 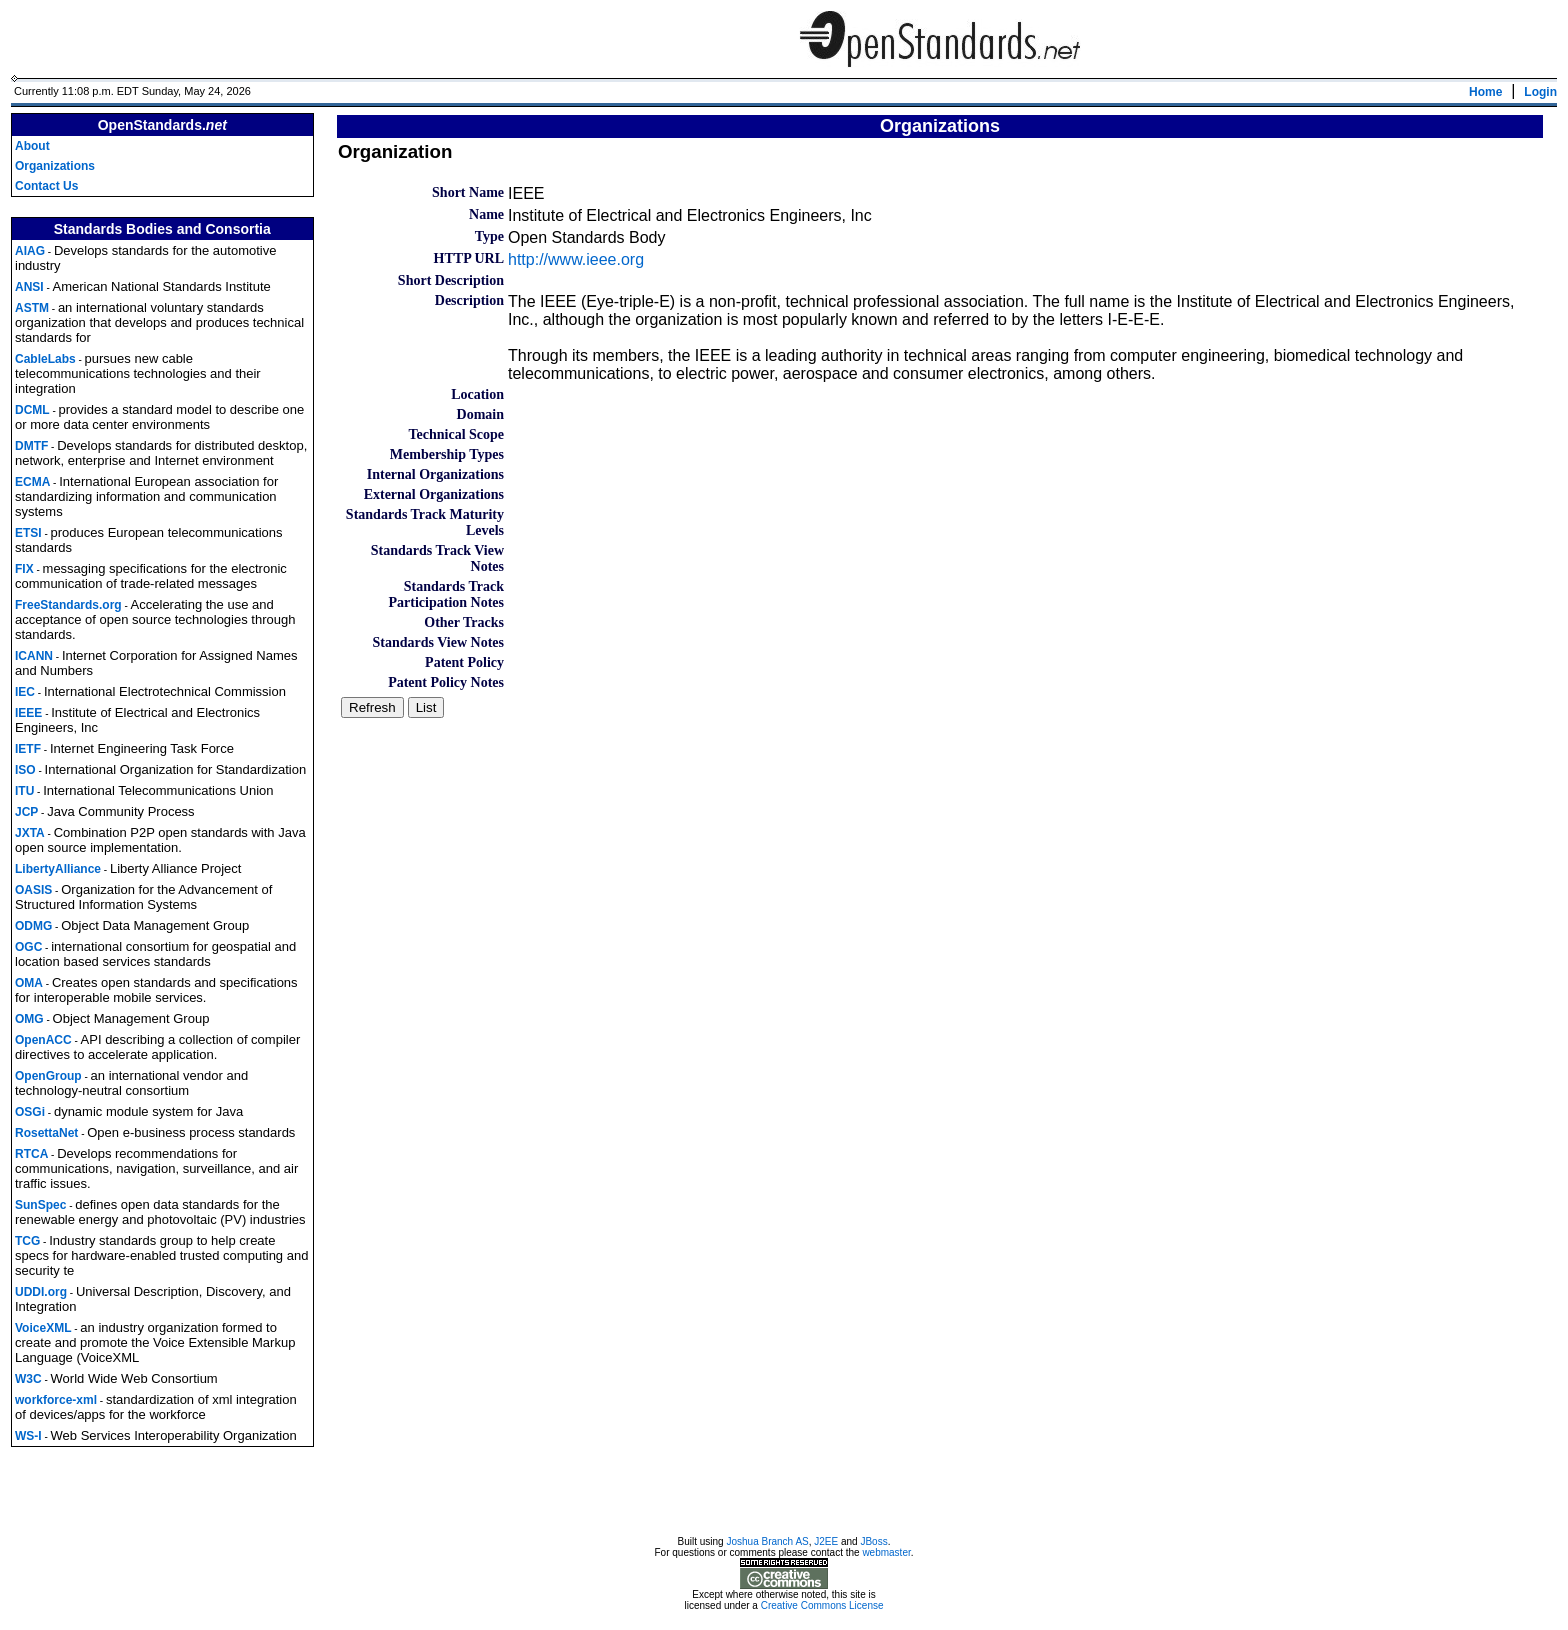 What do you see at coordinates (28, 713) in the screenshot?
I see `IEEE` at bounding box center [28, 713].